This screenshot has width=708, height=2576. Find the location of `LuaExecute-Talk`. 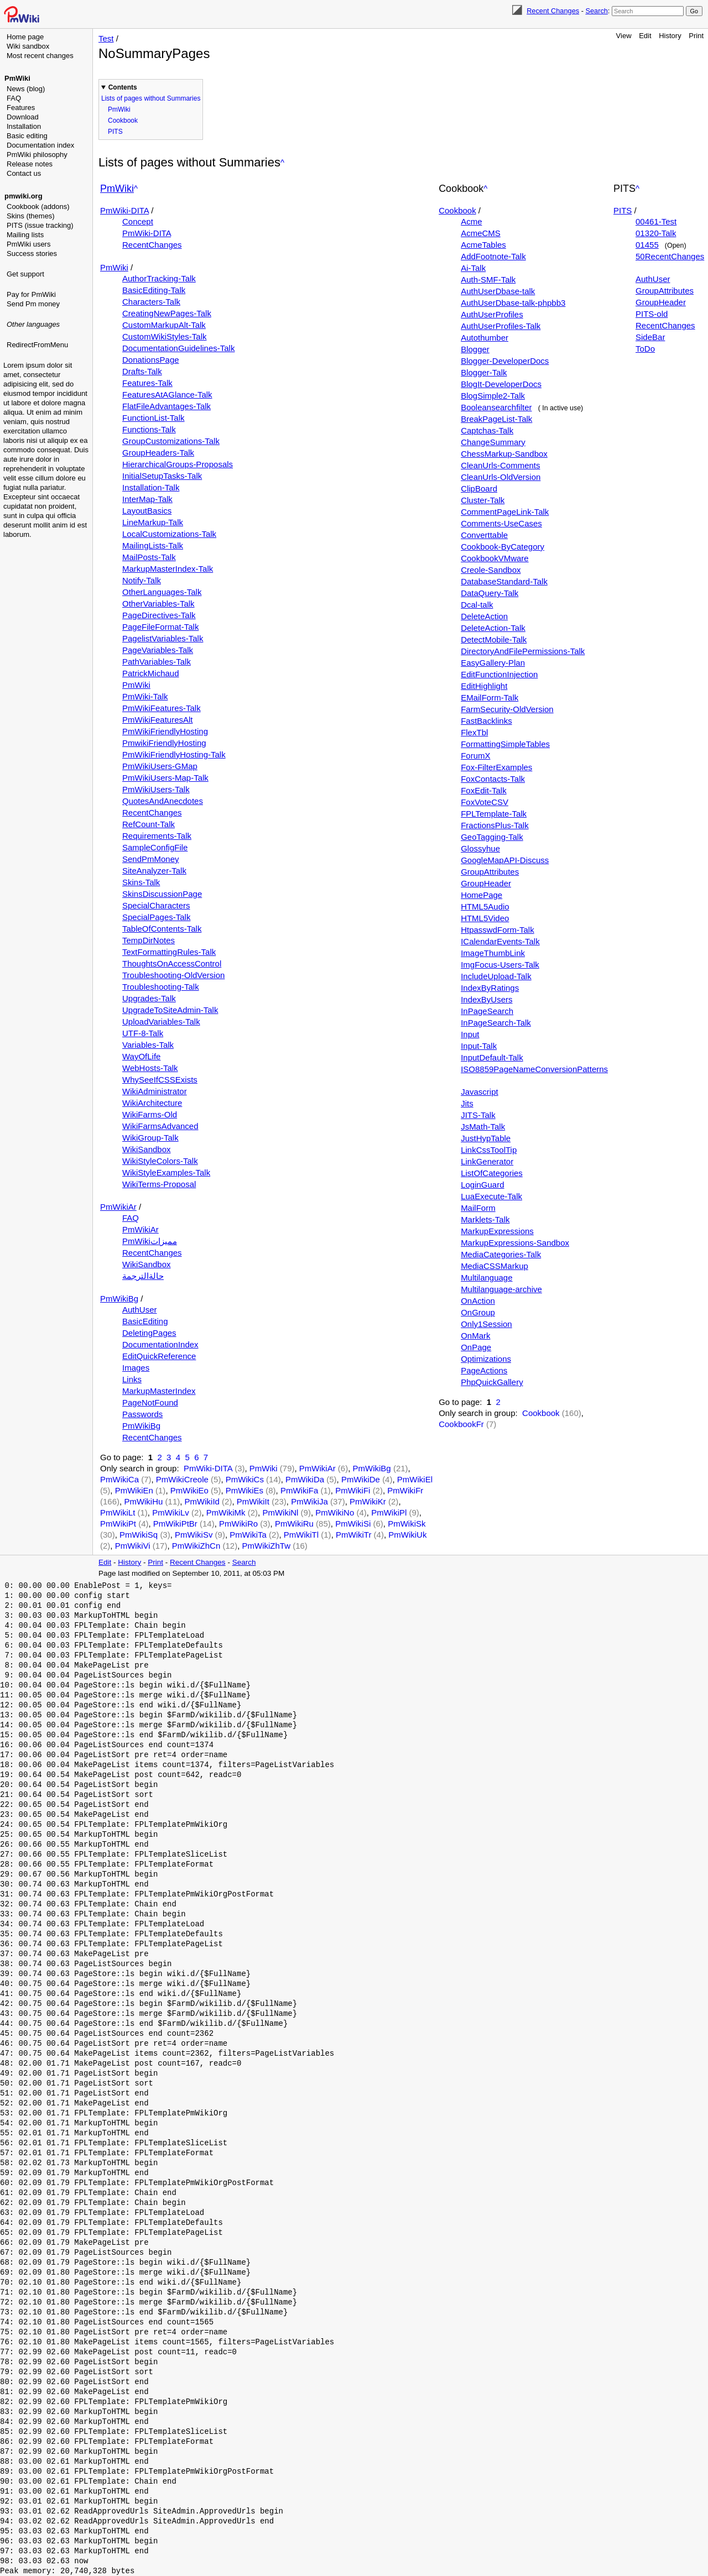

LuaExecute-Talk is located at coordinates (491, 1196).